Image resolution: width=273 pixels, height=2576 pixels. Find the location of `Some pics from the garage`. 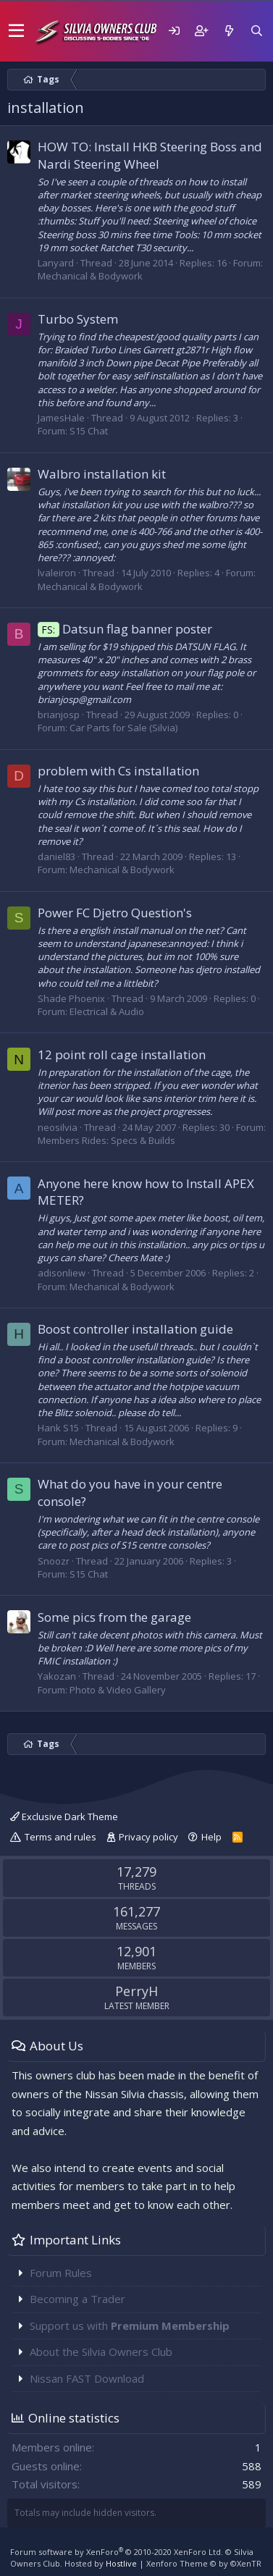

Some pics from the garage is located at coordinates (114, 1617).